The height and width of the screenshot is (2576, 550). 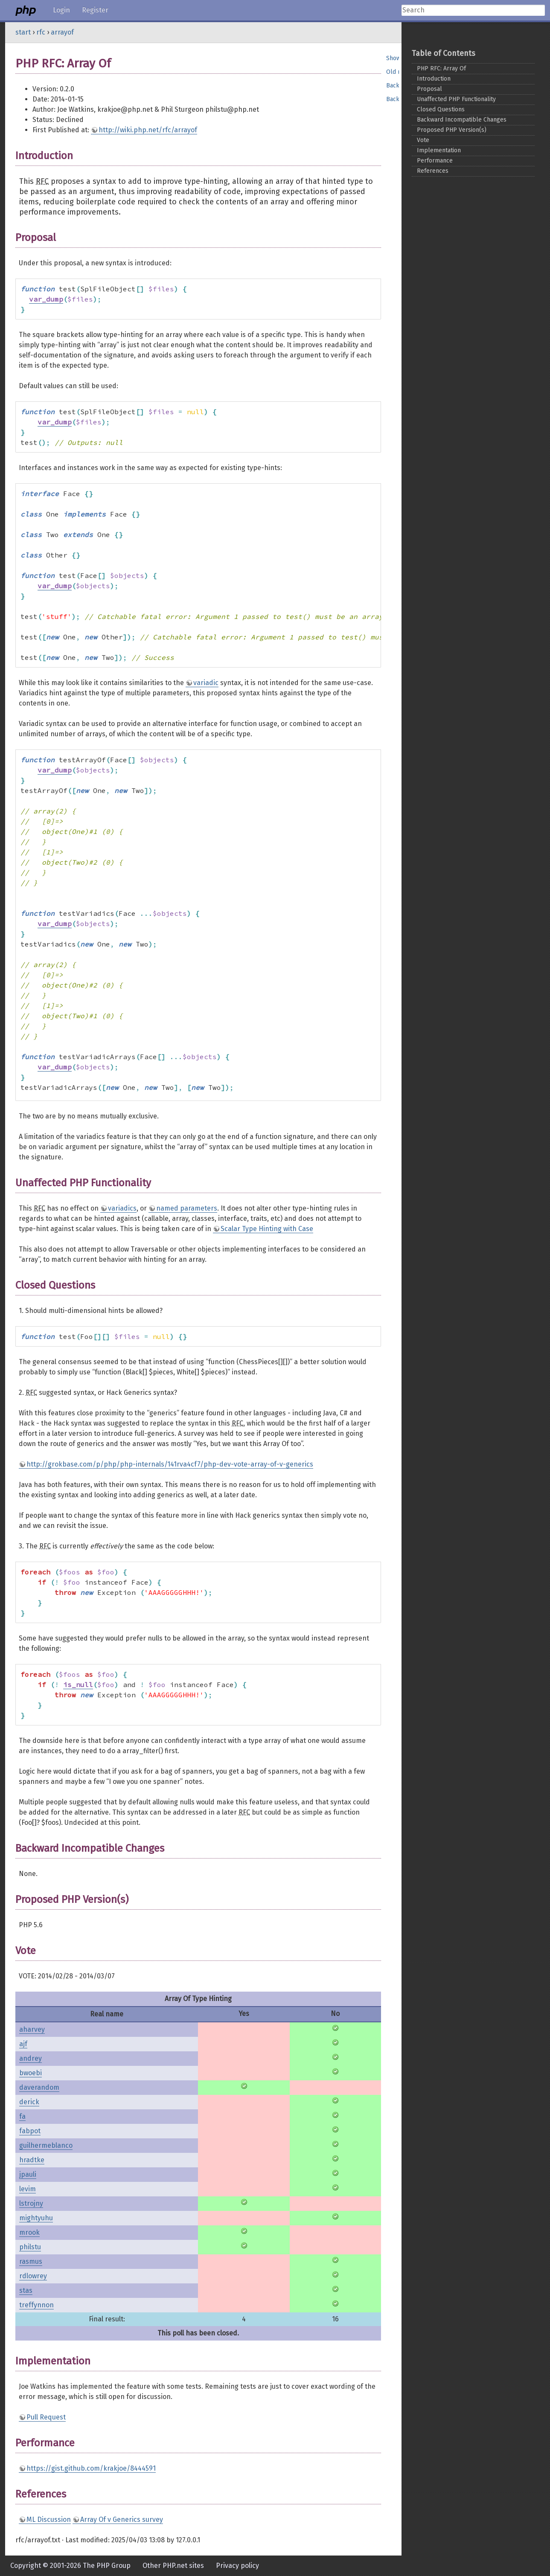 What do you see at coordinates (36, 2218) in the screenshot?
I see `mightyuhu` at bounding box center [36, 2218].